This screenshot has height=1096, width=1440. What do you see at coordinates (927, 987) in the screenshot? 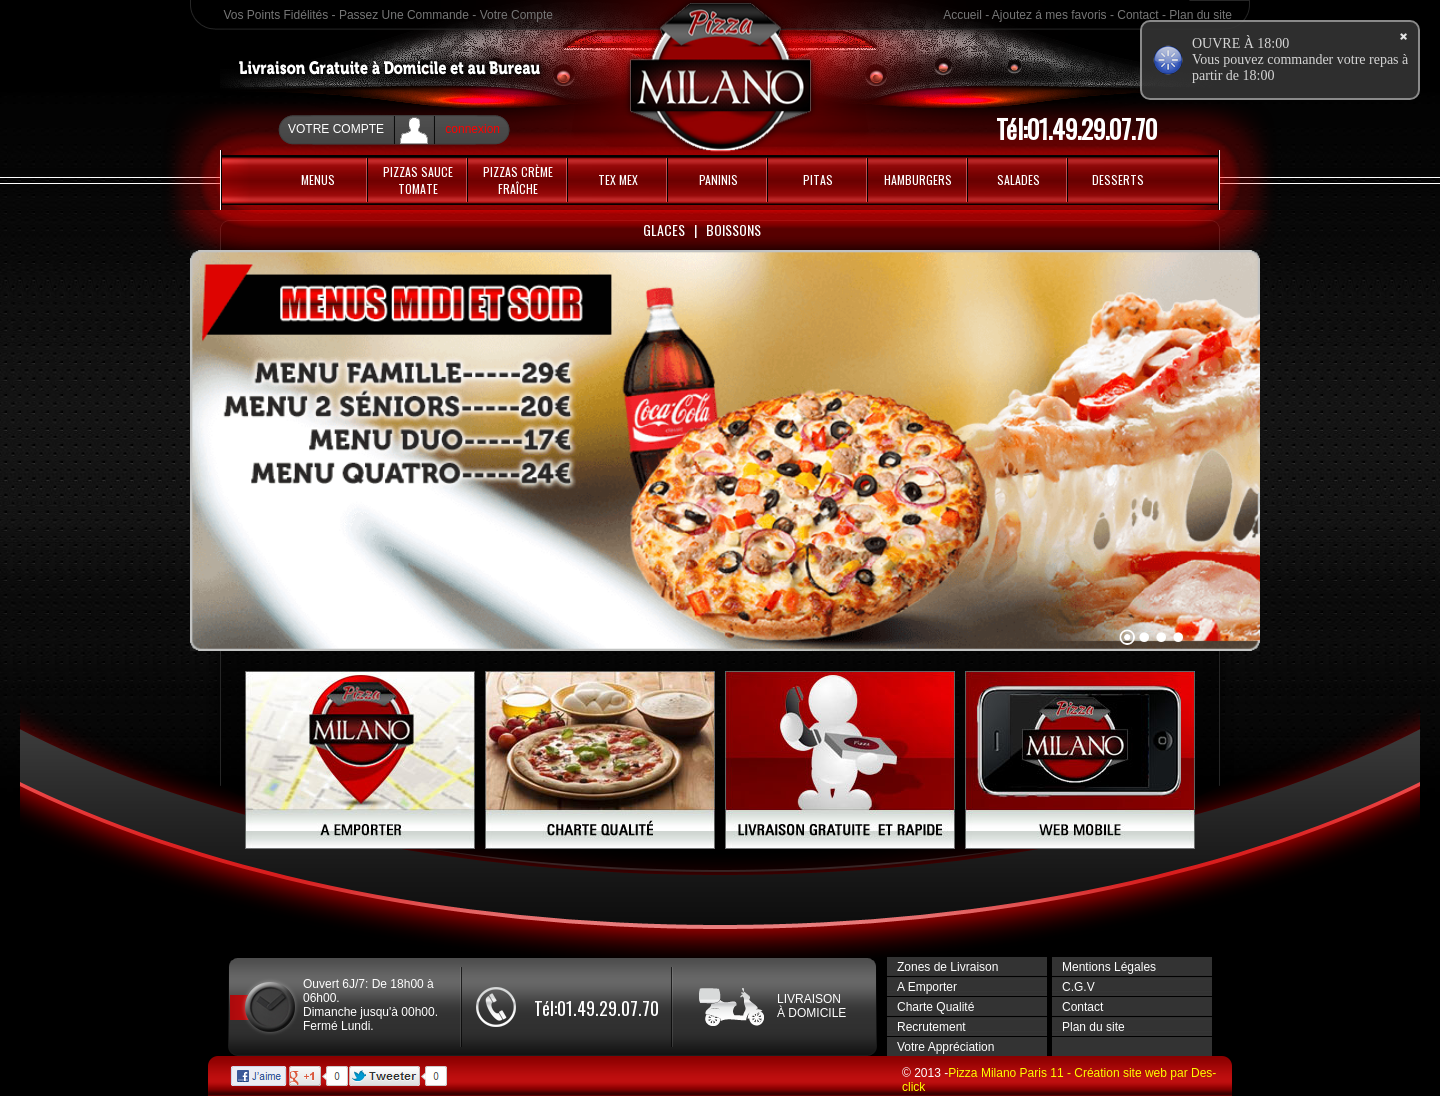
I see `A Emporter` at bounding box center [927, 987].